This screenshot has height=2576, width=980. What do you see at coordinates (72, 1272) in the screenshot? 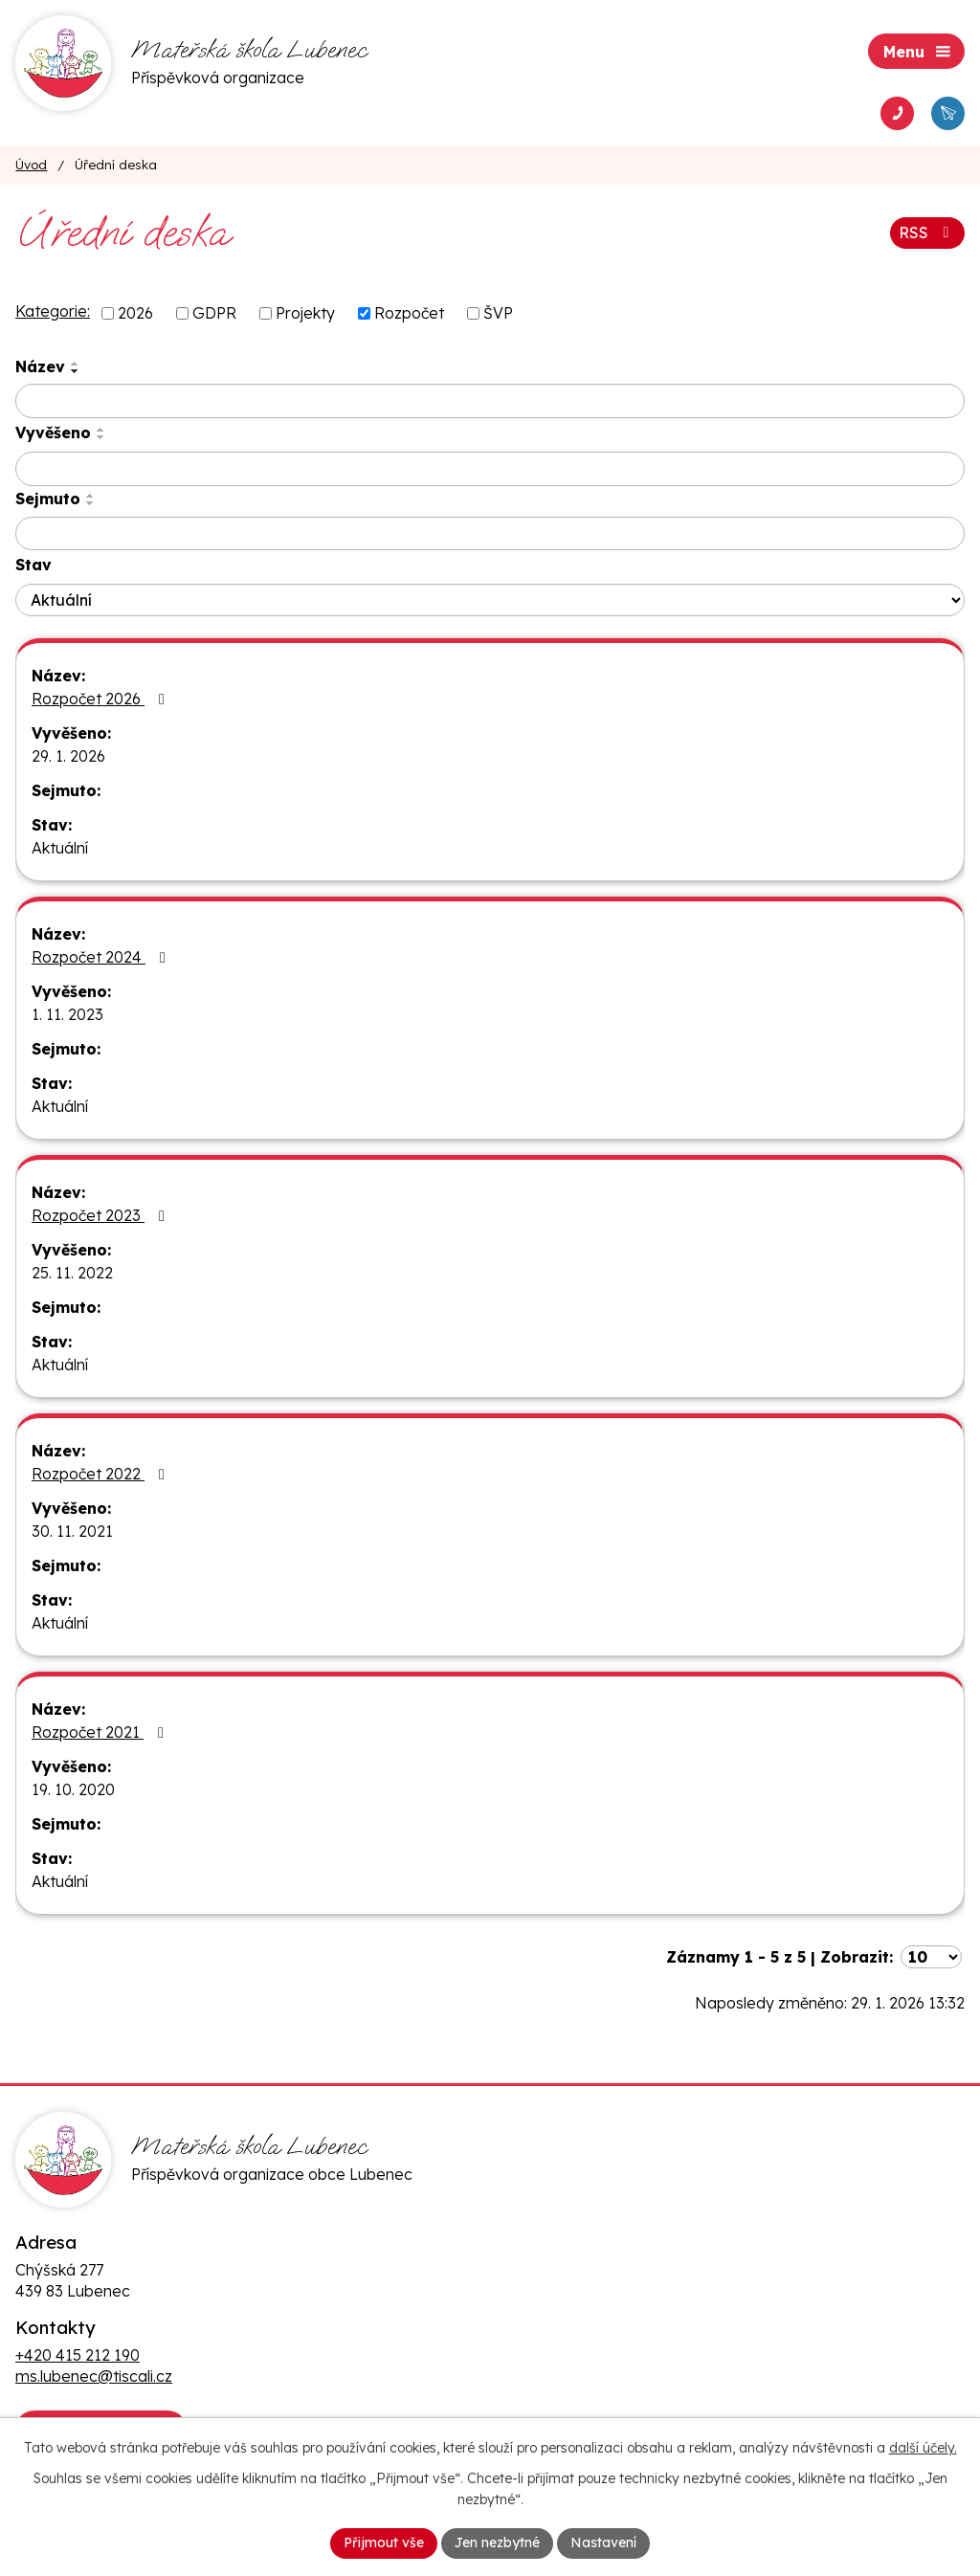
I see `25. 11. 2022` at bounding box center [72, 1272].